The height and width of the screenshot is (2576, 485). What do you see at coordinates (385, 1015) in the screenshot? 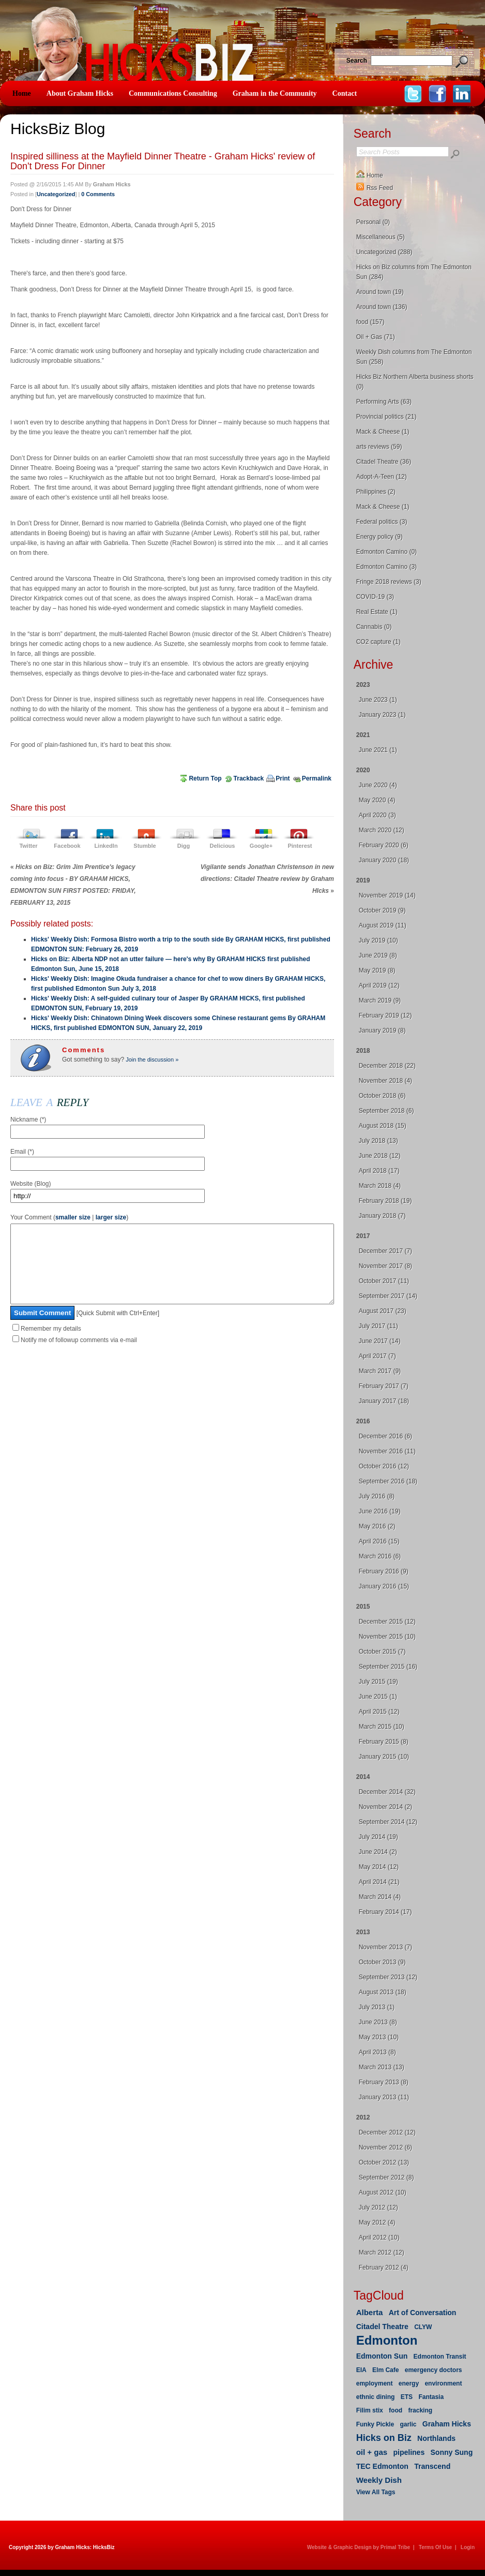
I see `February 2019 (12)` at bounding box center [385, 1015].